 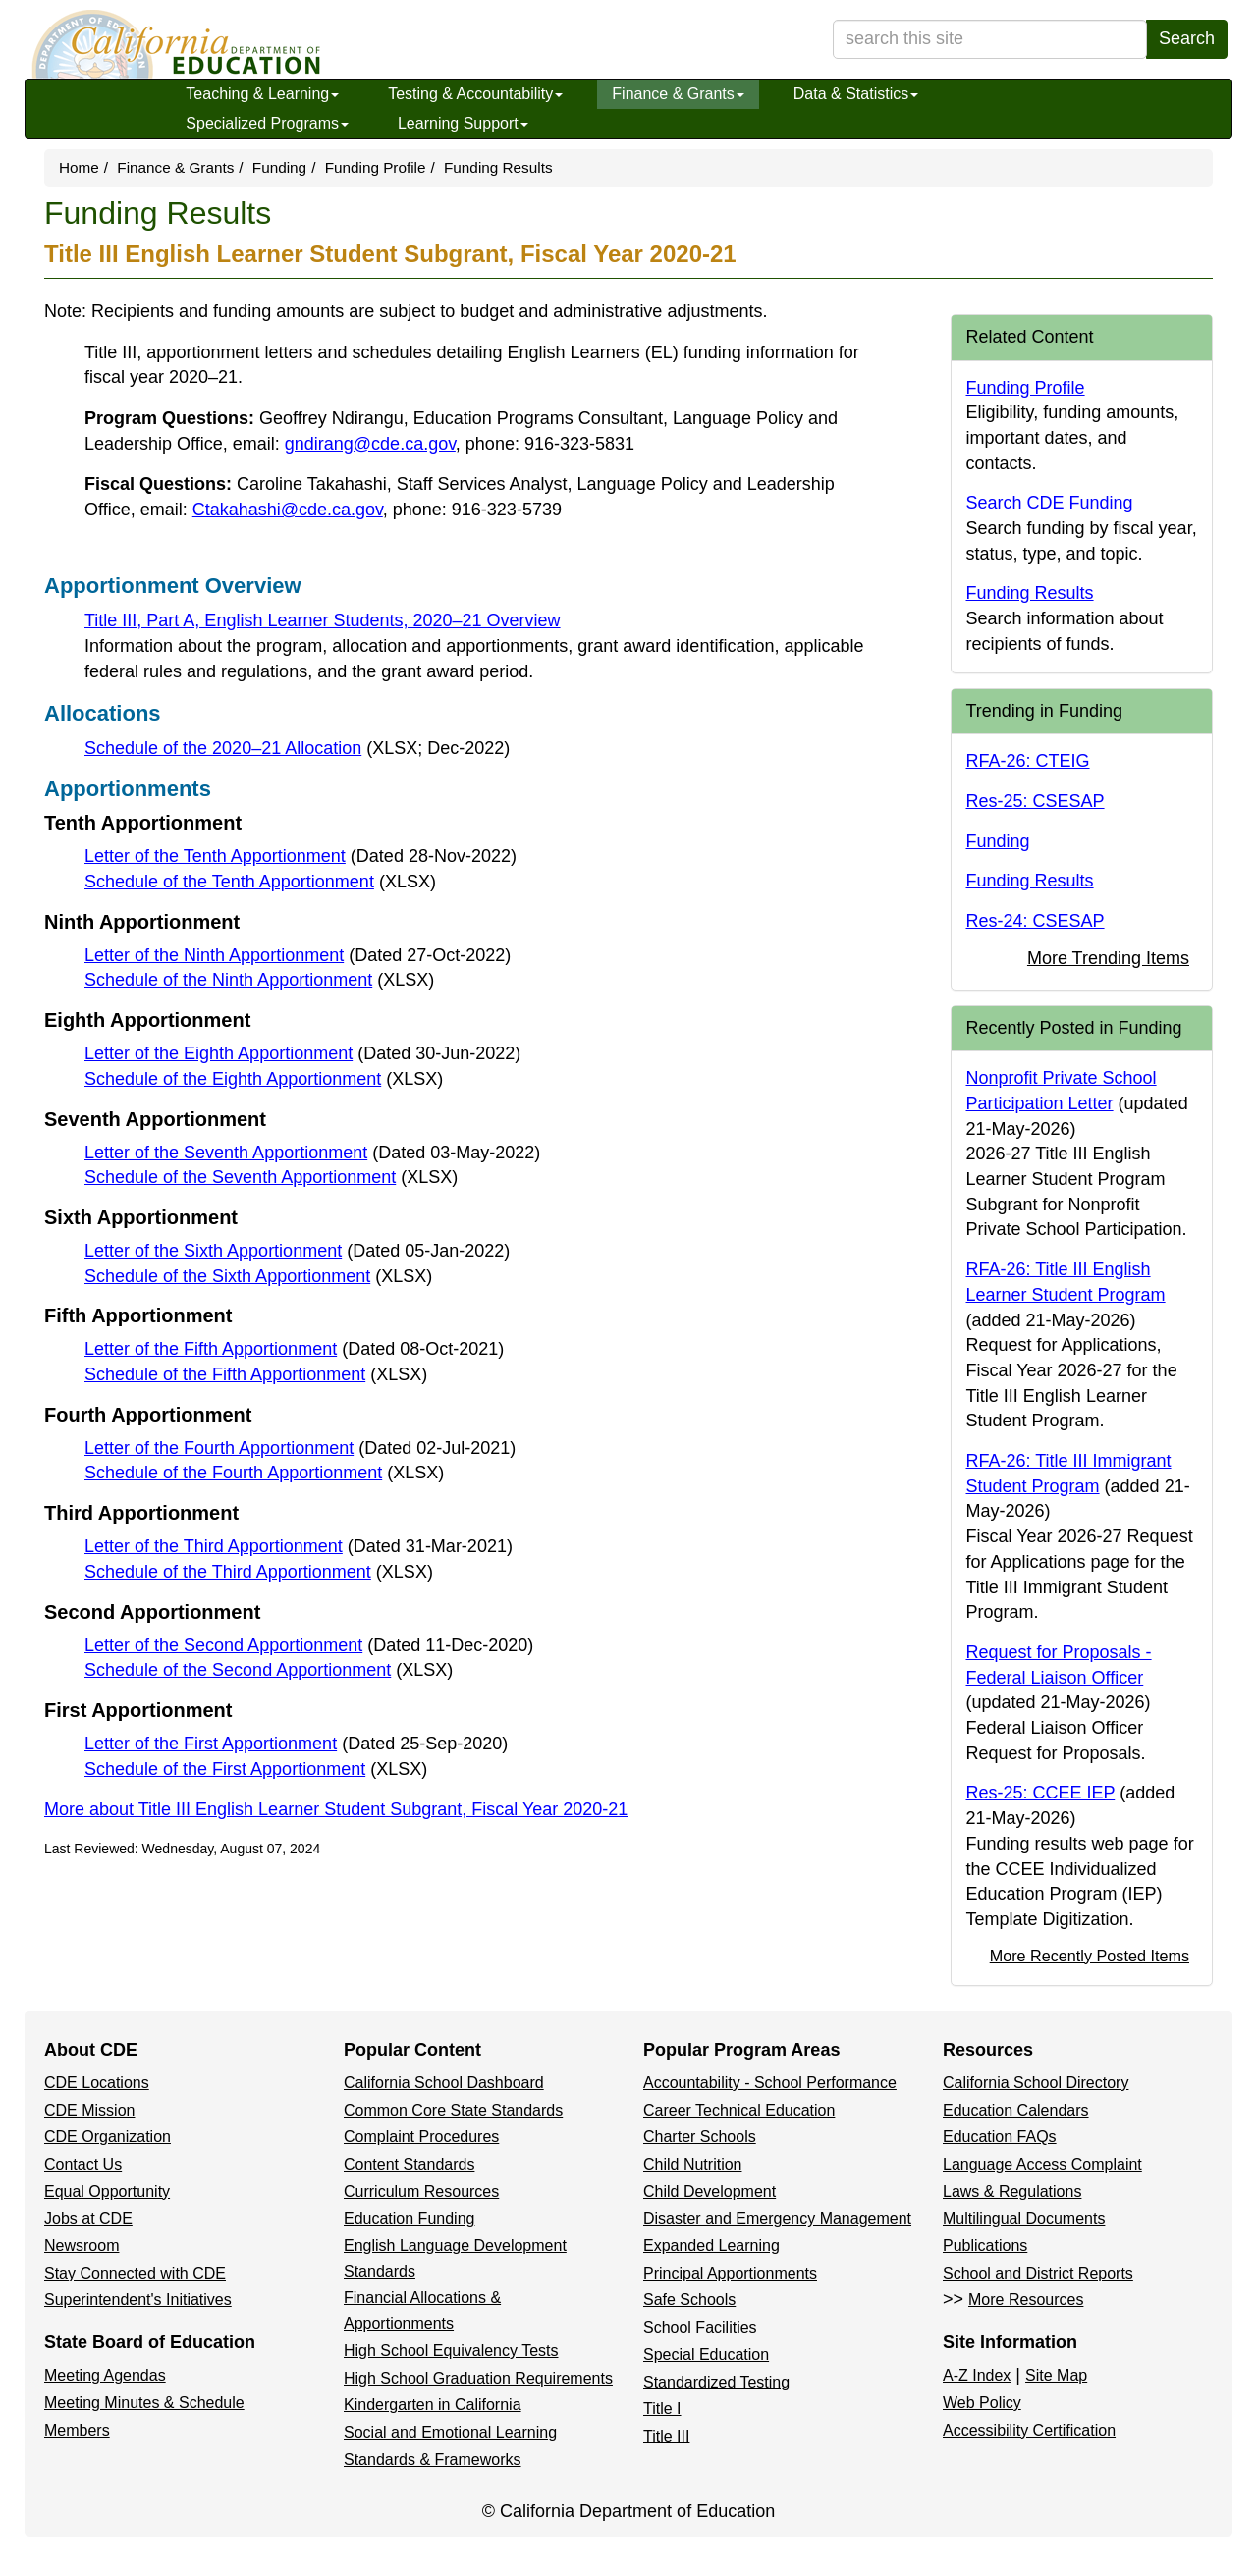 I want to click on Schedule of the Sixth Apportionment, so click(x=258, y=1276).